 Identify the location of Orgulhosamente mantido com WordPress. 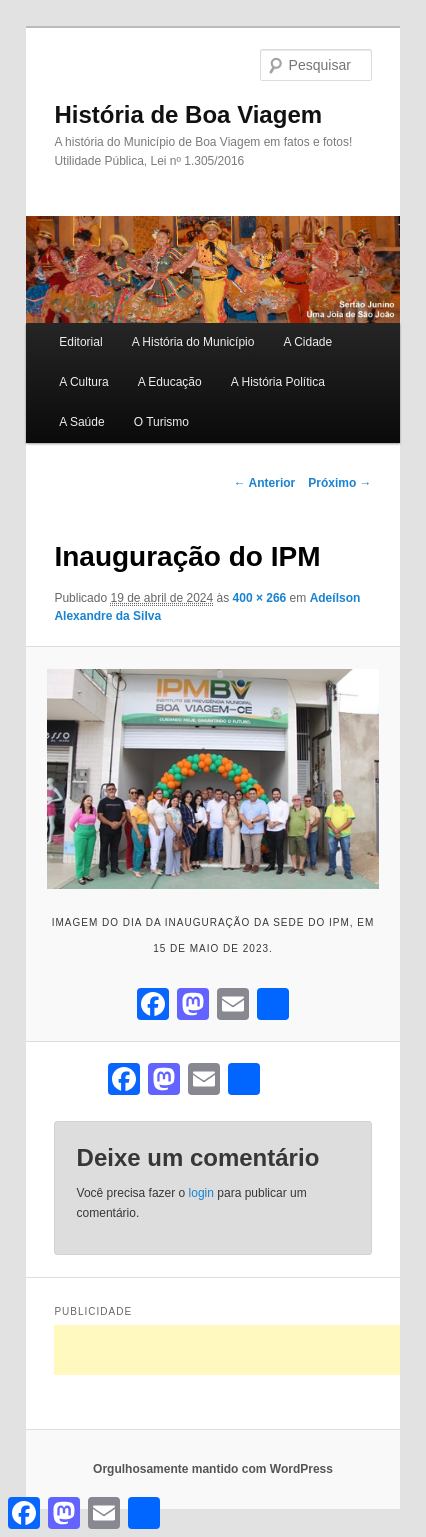
(213, 1469).